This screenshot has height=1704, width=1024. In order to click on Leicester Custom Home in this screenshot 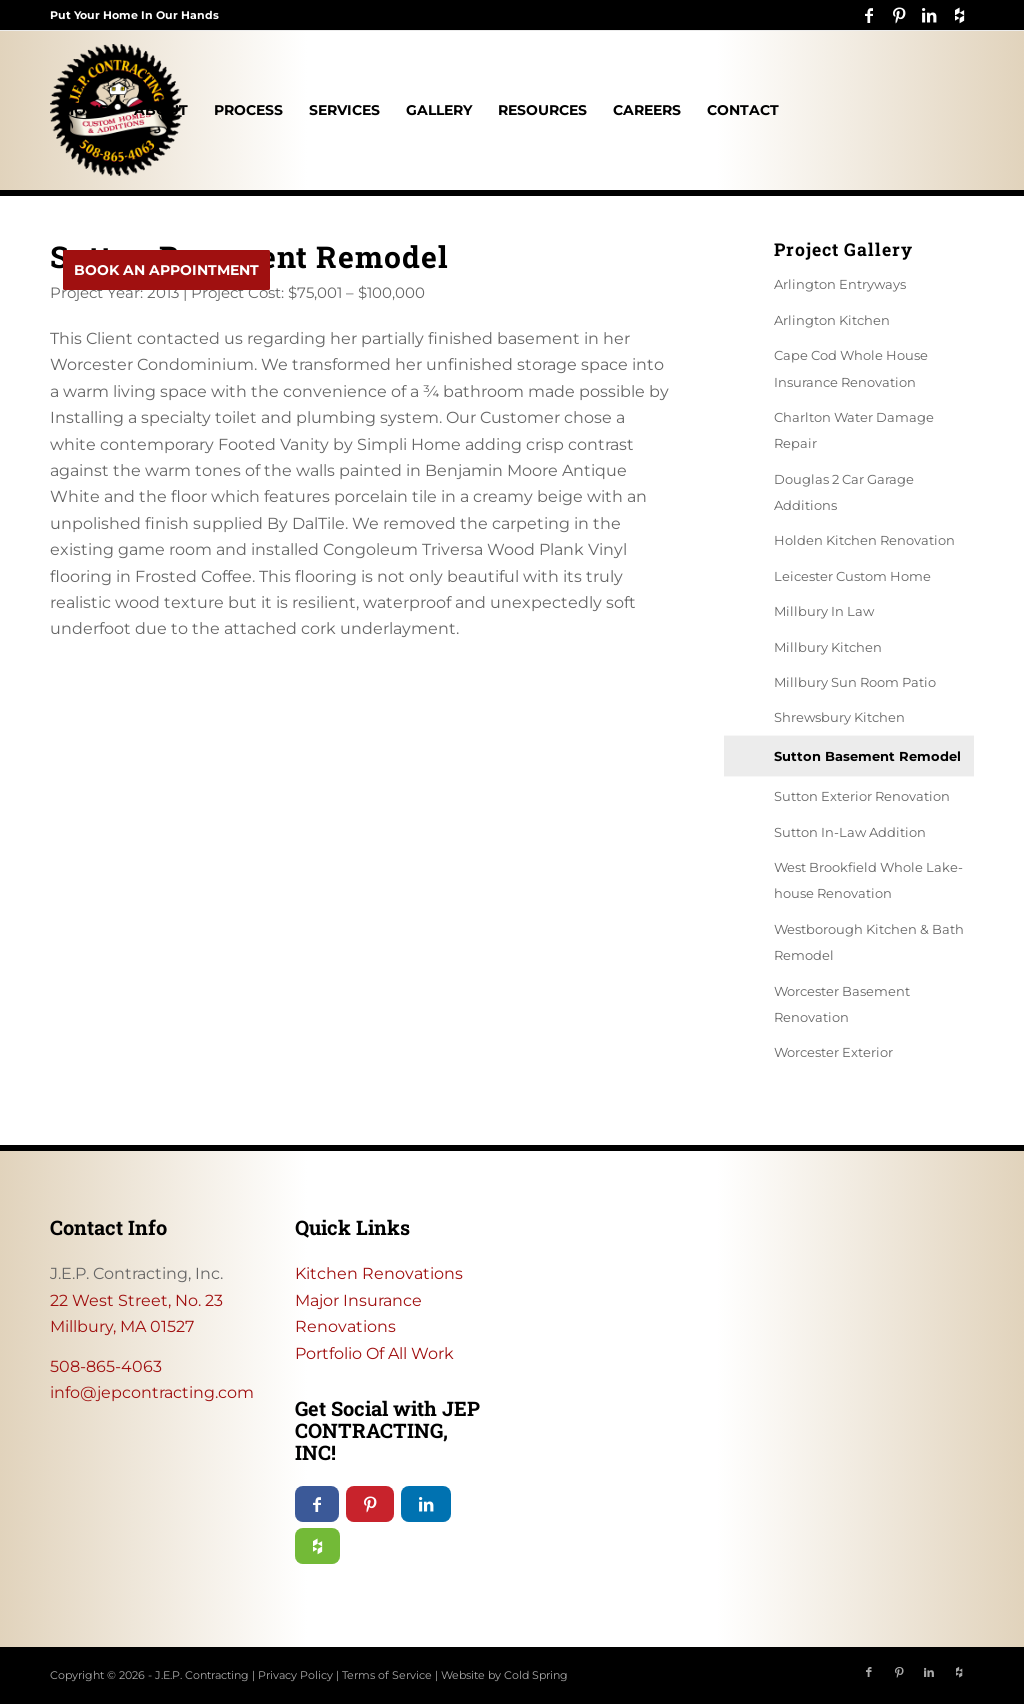, I will do `click(852, 576)`.